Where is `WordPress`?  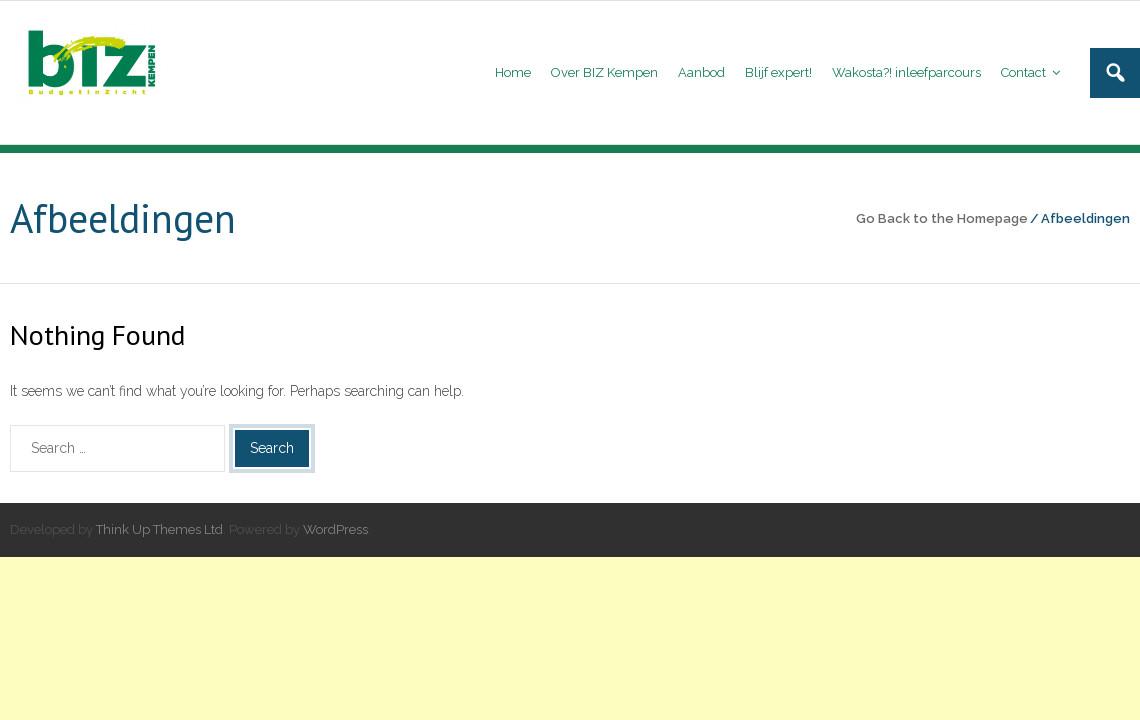
WordPress is located at coordinates (335, 529).